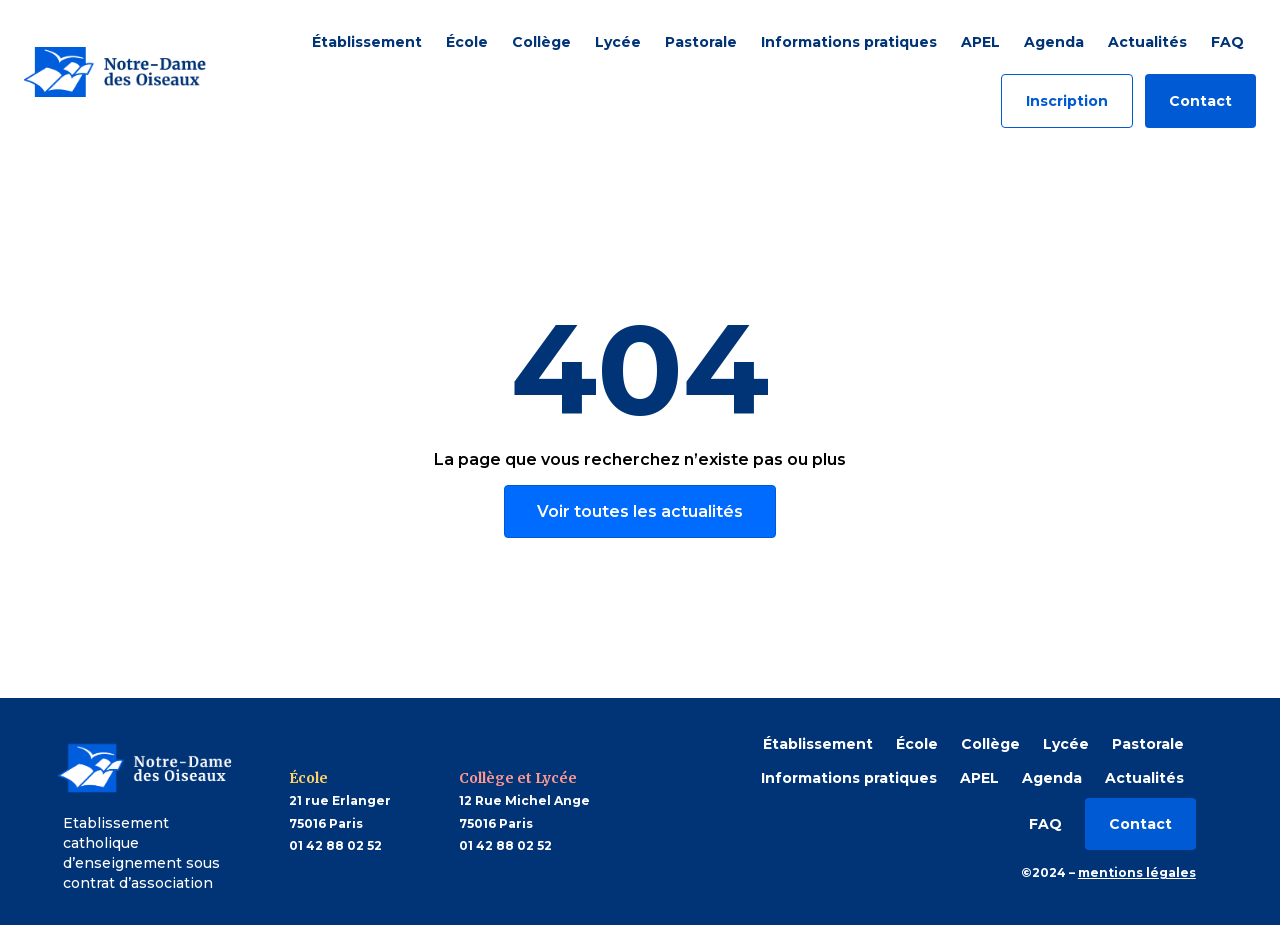 This screenshot has height=925, width=1280. What do you see at coordinates (1067, 101) in the screenshot?
I see `Inscription` at bounding box center [1067, 101].